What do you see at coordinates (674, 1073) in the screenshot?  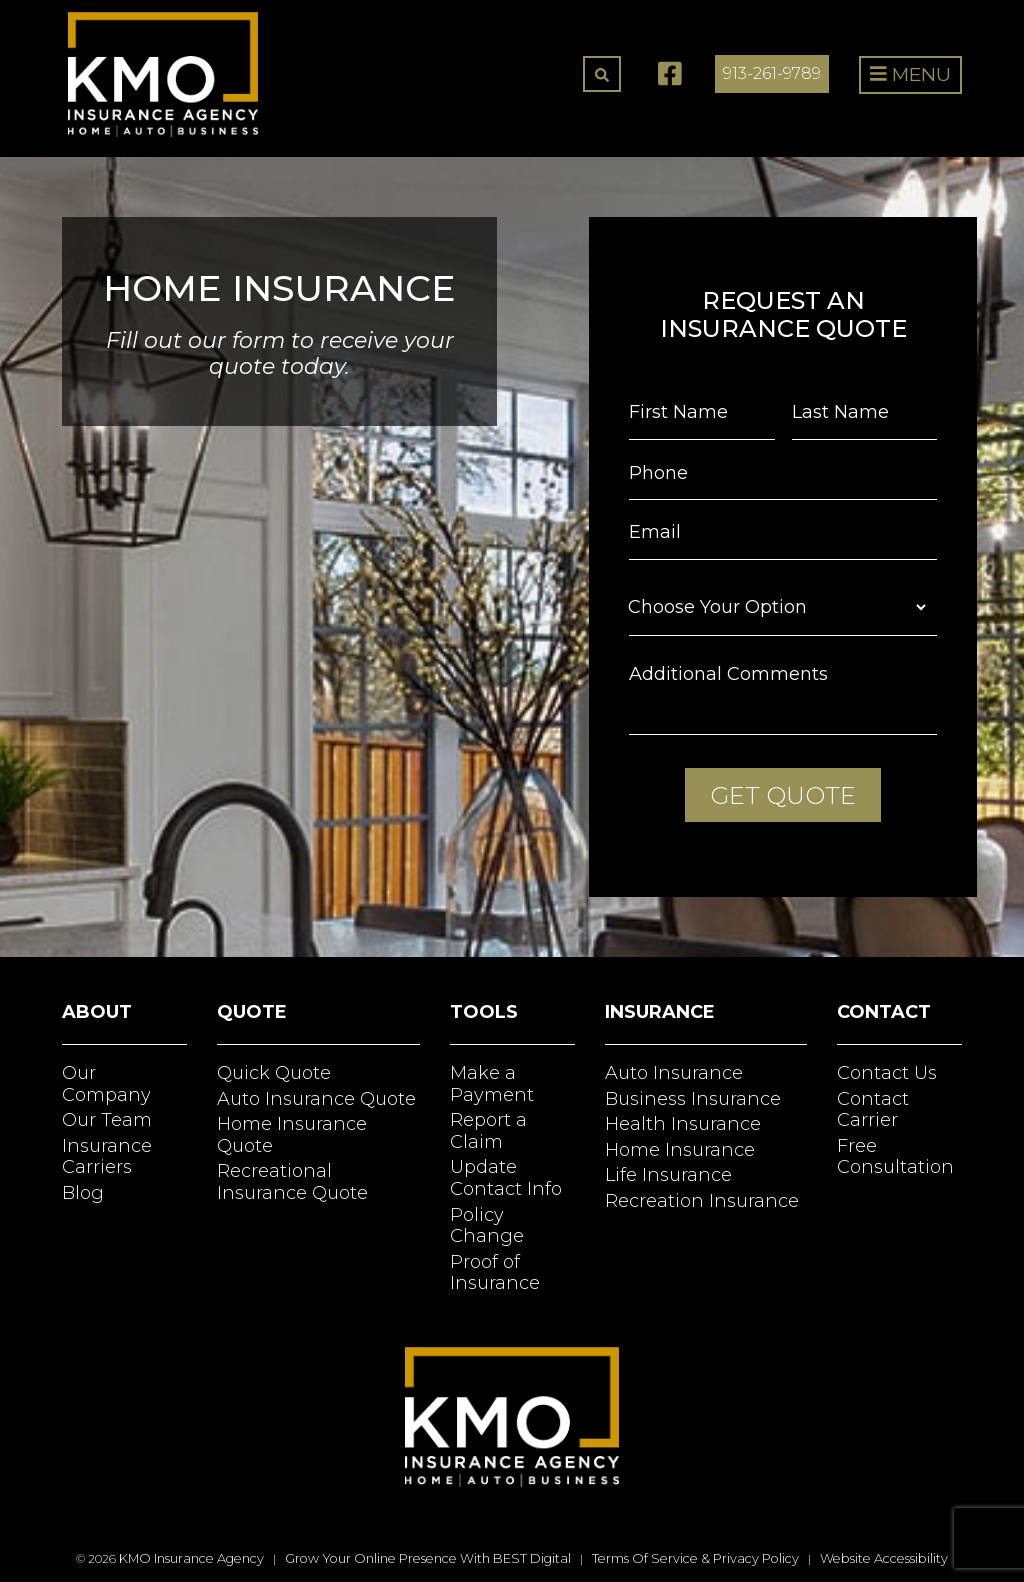 I see `Auto Insurance` at bounding box center [674, 1073].